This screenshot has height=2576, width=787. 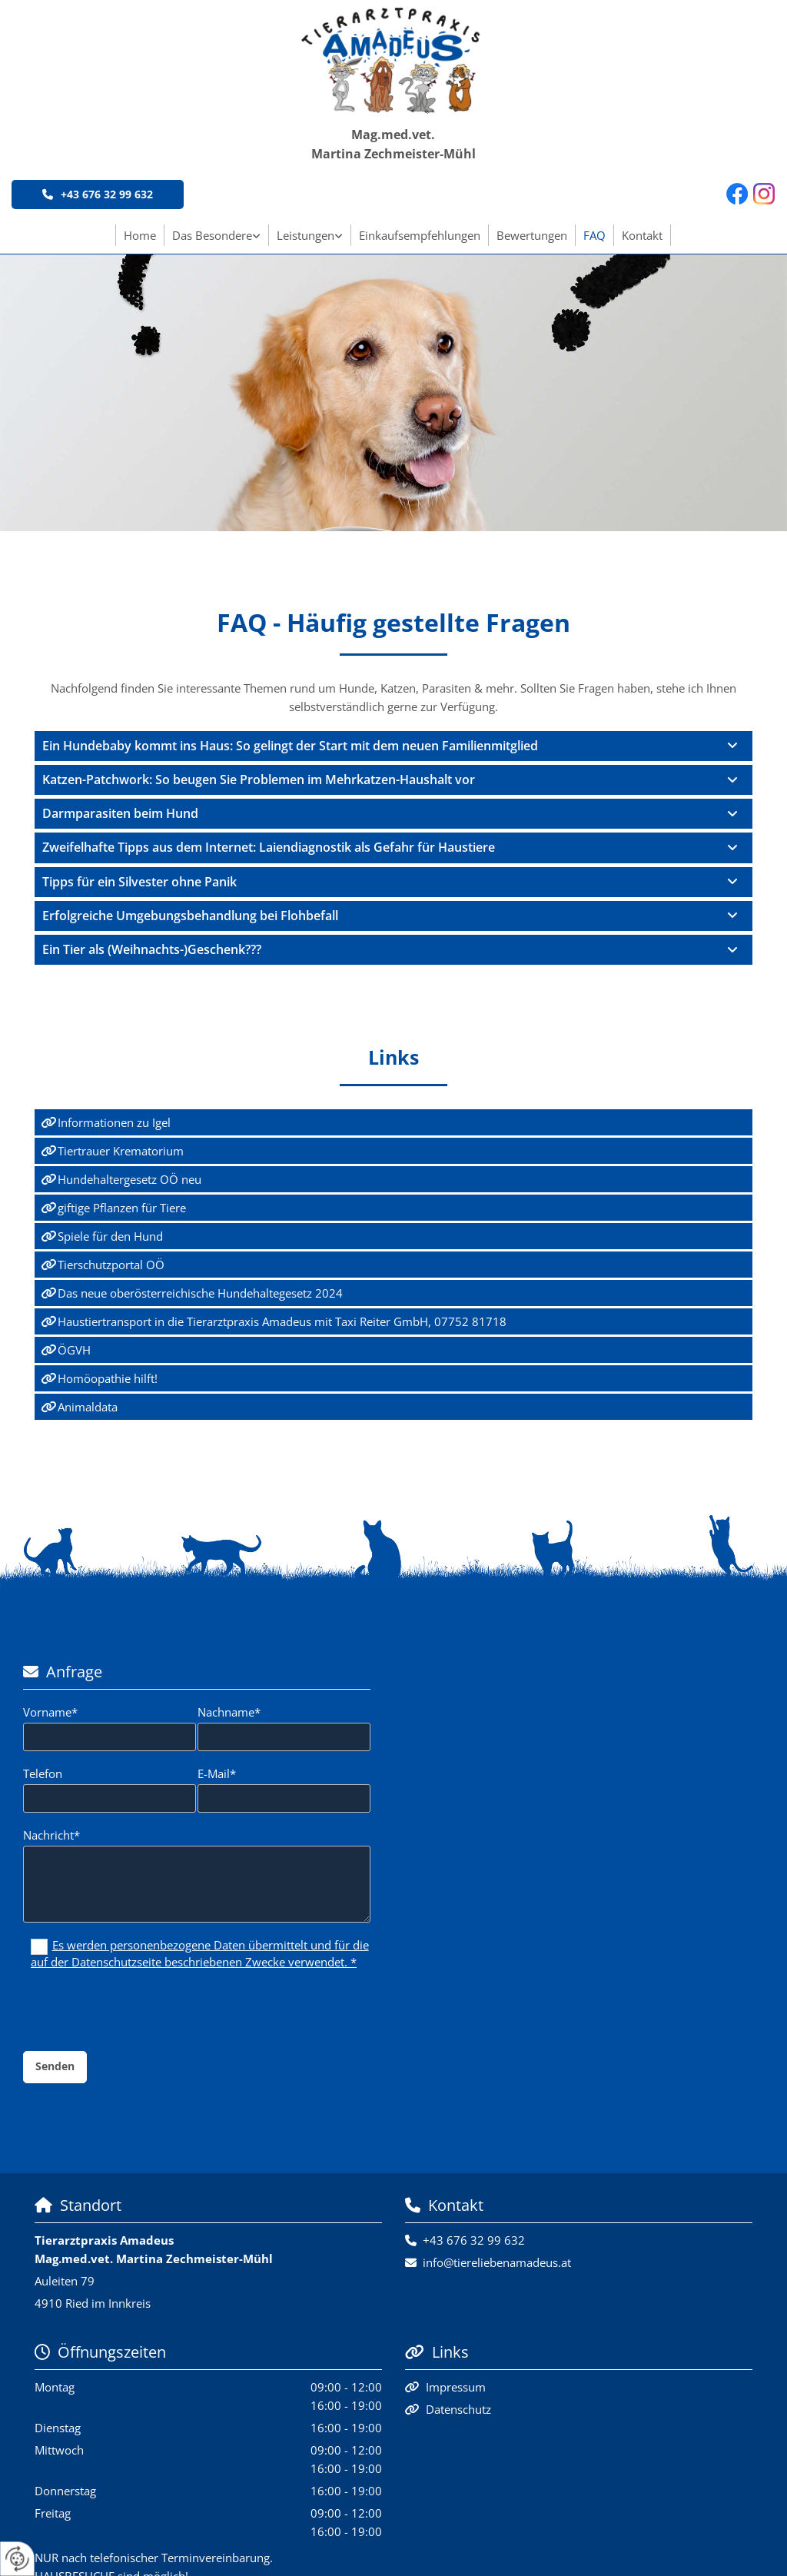 What do you see at coordinates (217, 1773) in the screenshot?
I see `E-Mail*` at bounding box center [217, 1773].